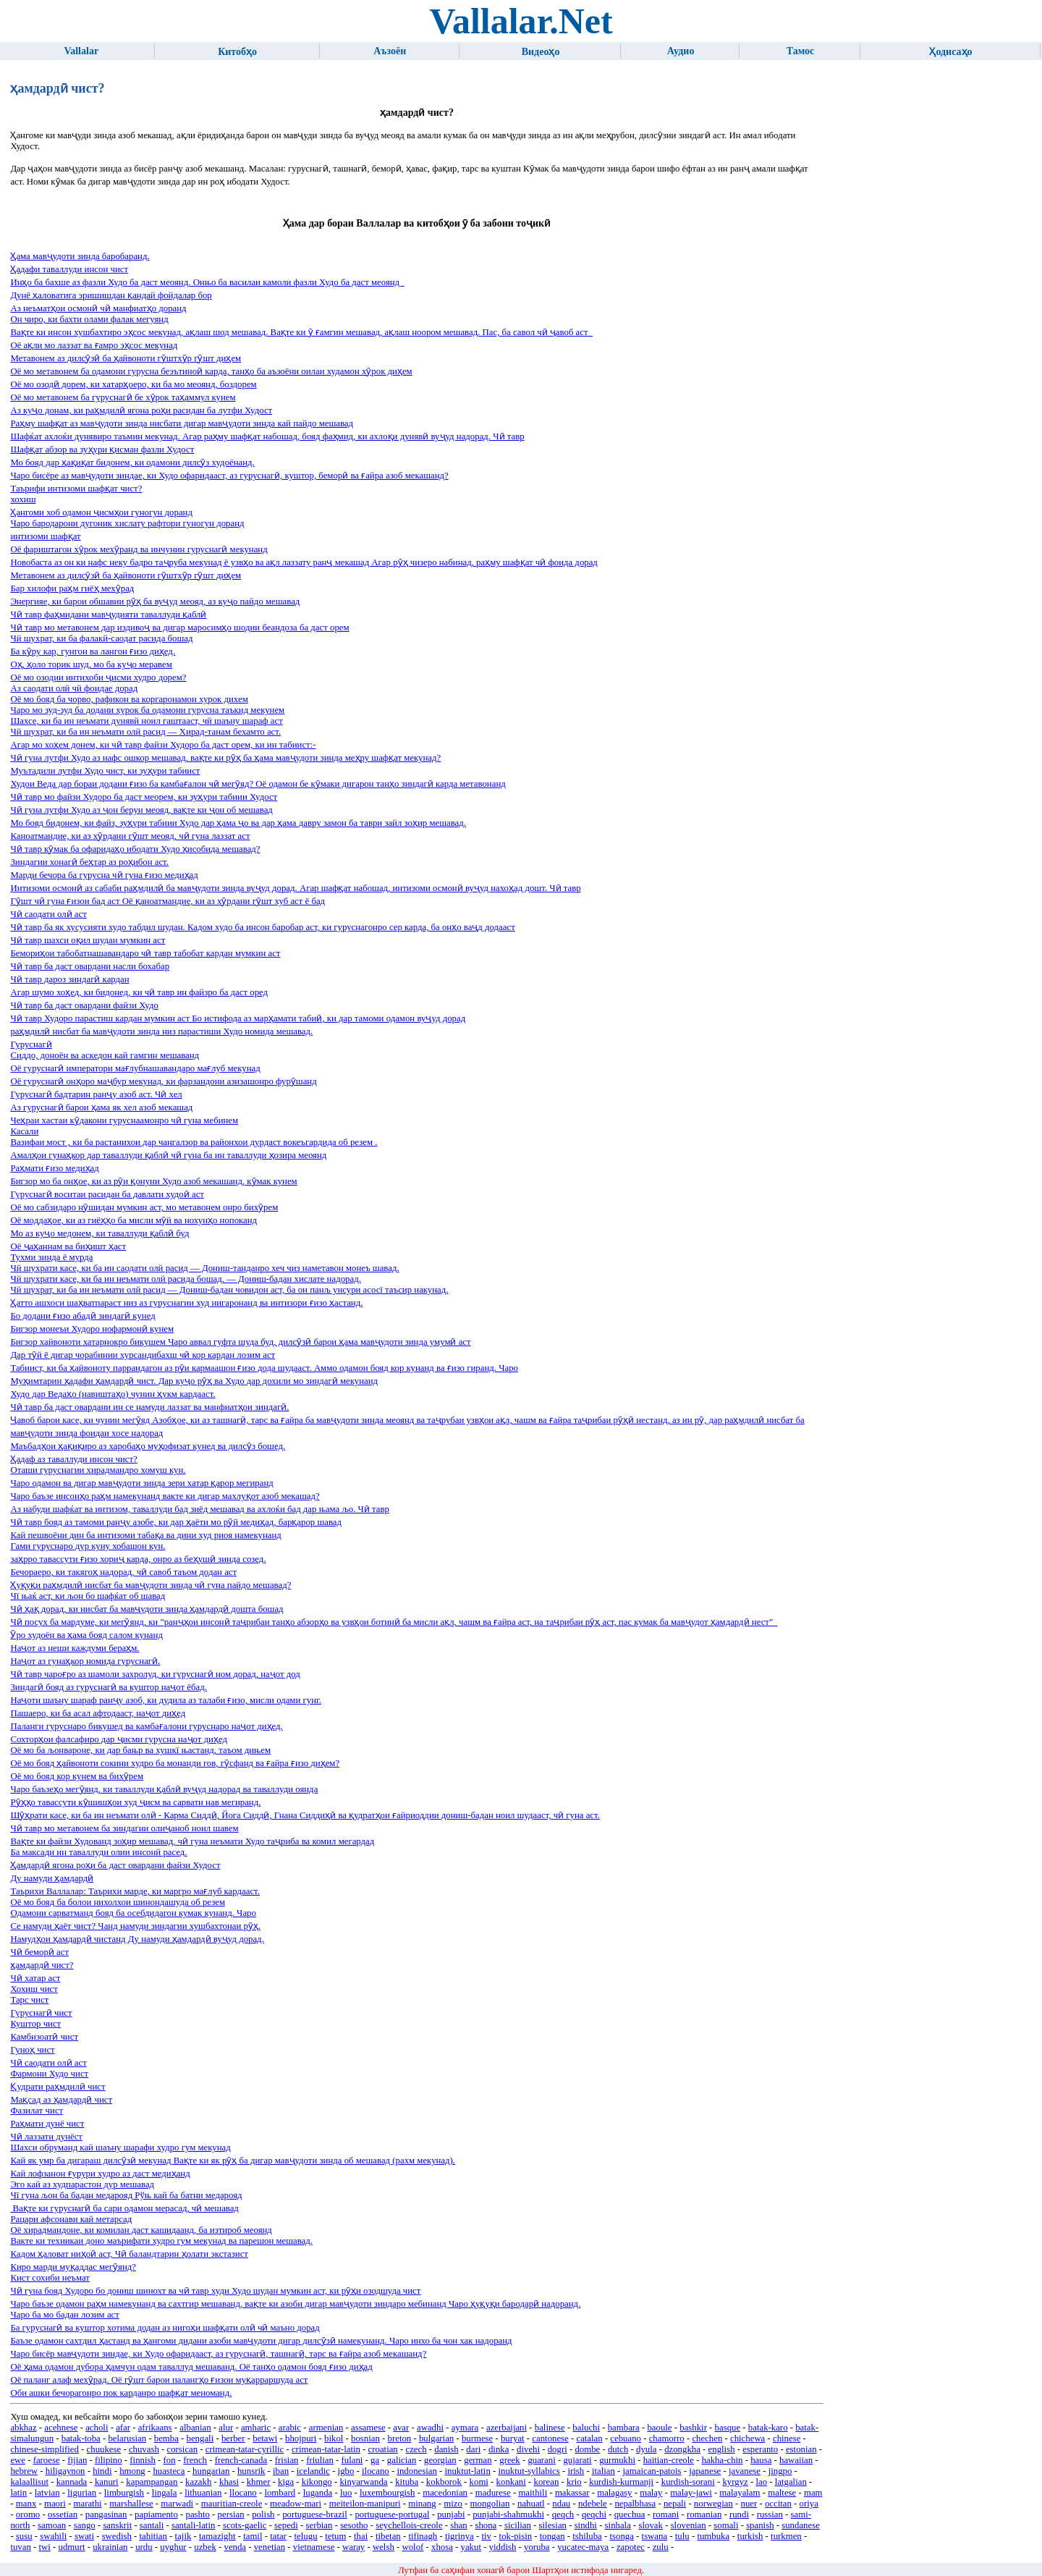 This screenshot has width=1042, height=2576. Describe the element at coordinates (96, 1094) in the screenshot. I see `Гуруснагӣ бадтарин ранҷу азоб аст. Чӣ хел` at that location.